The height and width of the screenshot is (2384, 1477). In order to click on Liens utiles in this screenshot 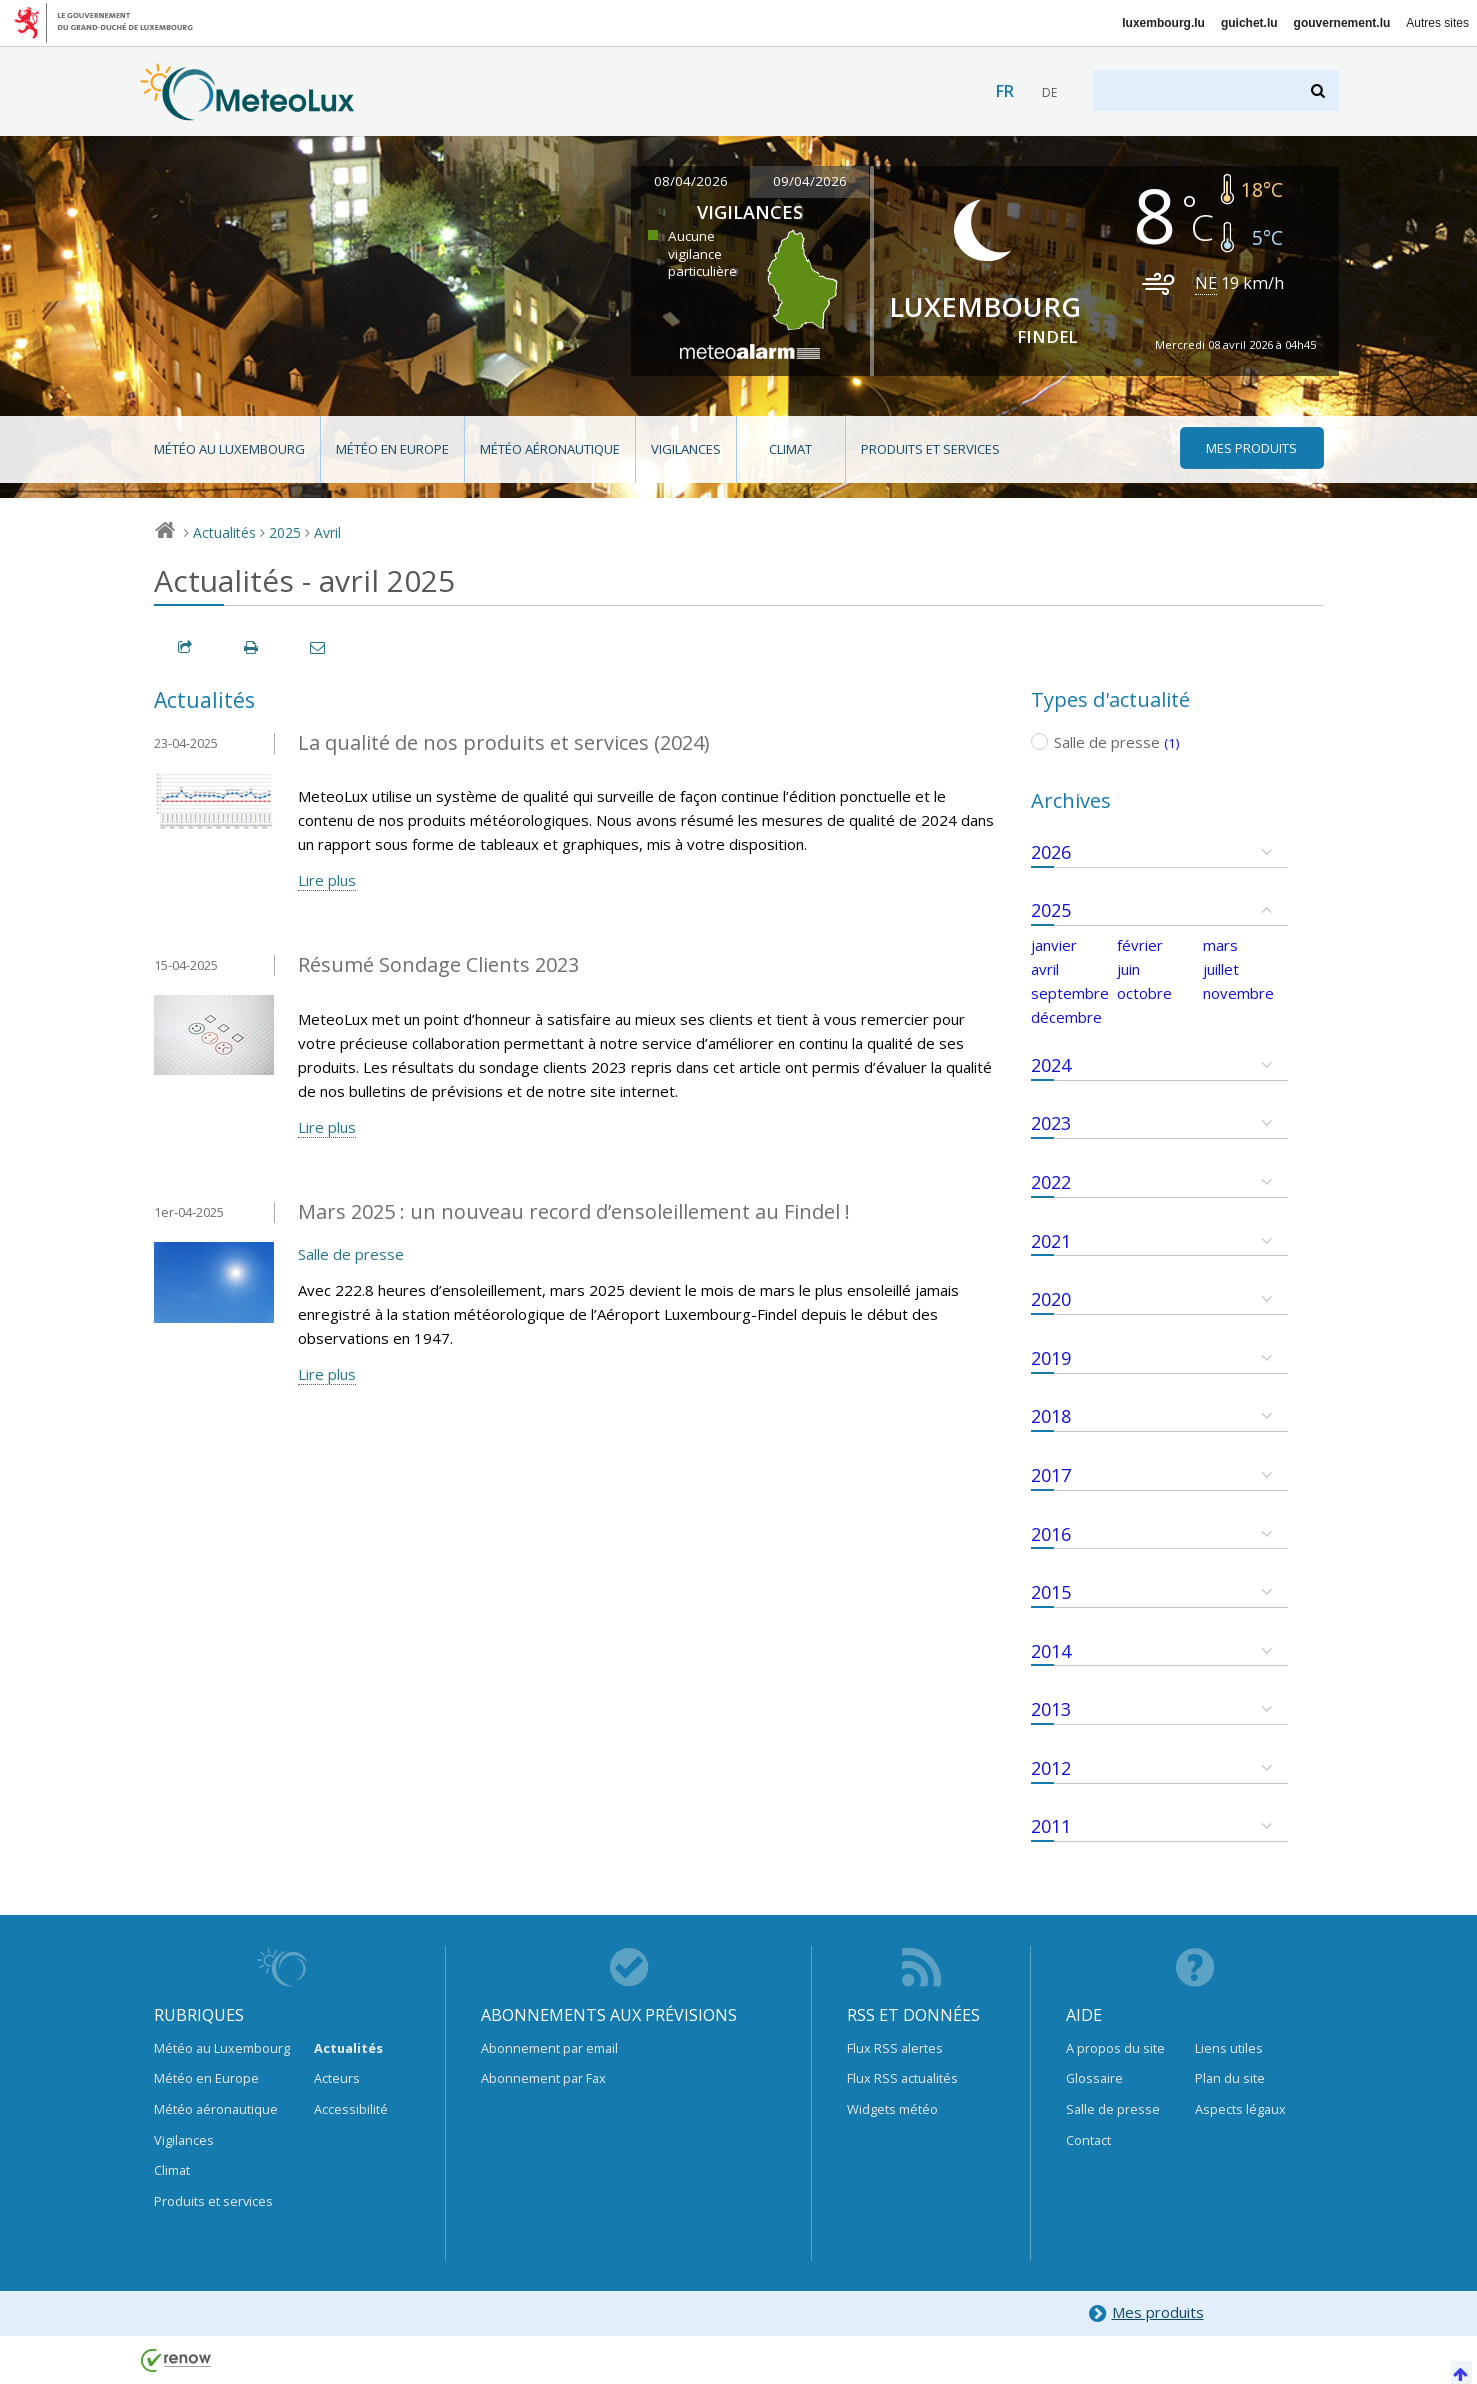, I will do `click(1229, 2048)`.